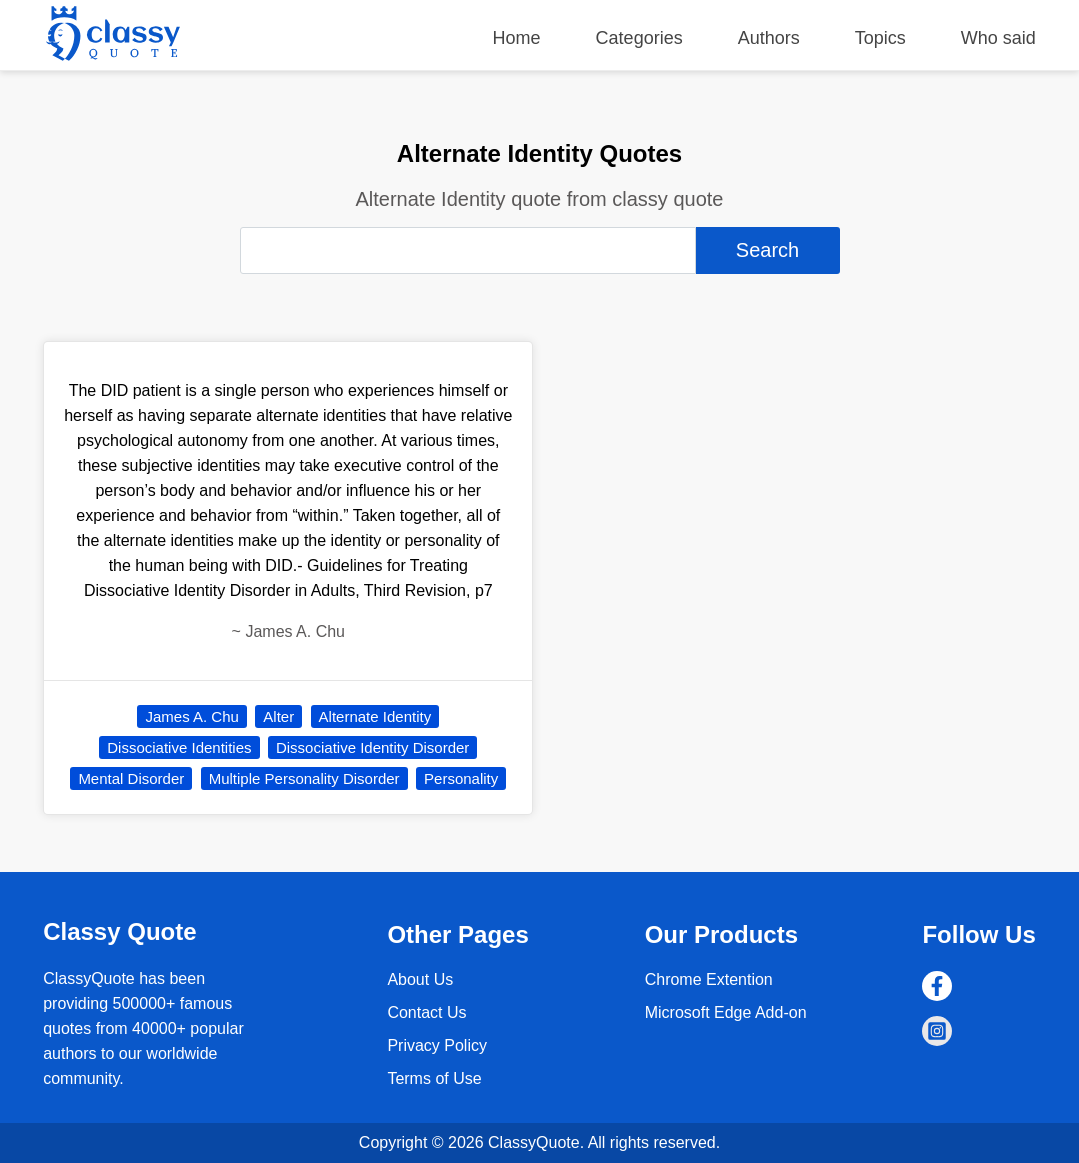 The width and height of the screenshot is (1079, 1163). What do you see at coordinates (131, 778) in the screenshot?
I see `Mental Disorder` at bounding box center [131, 778].